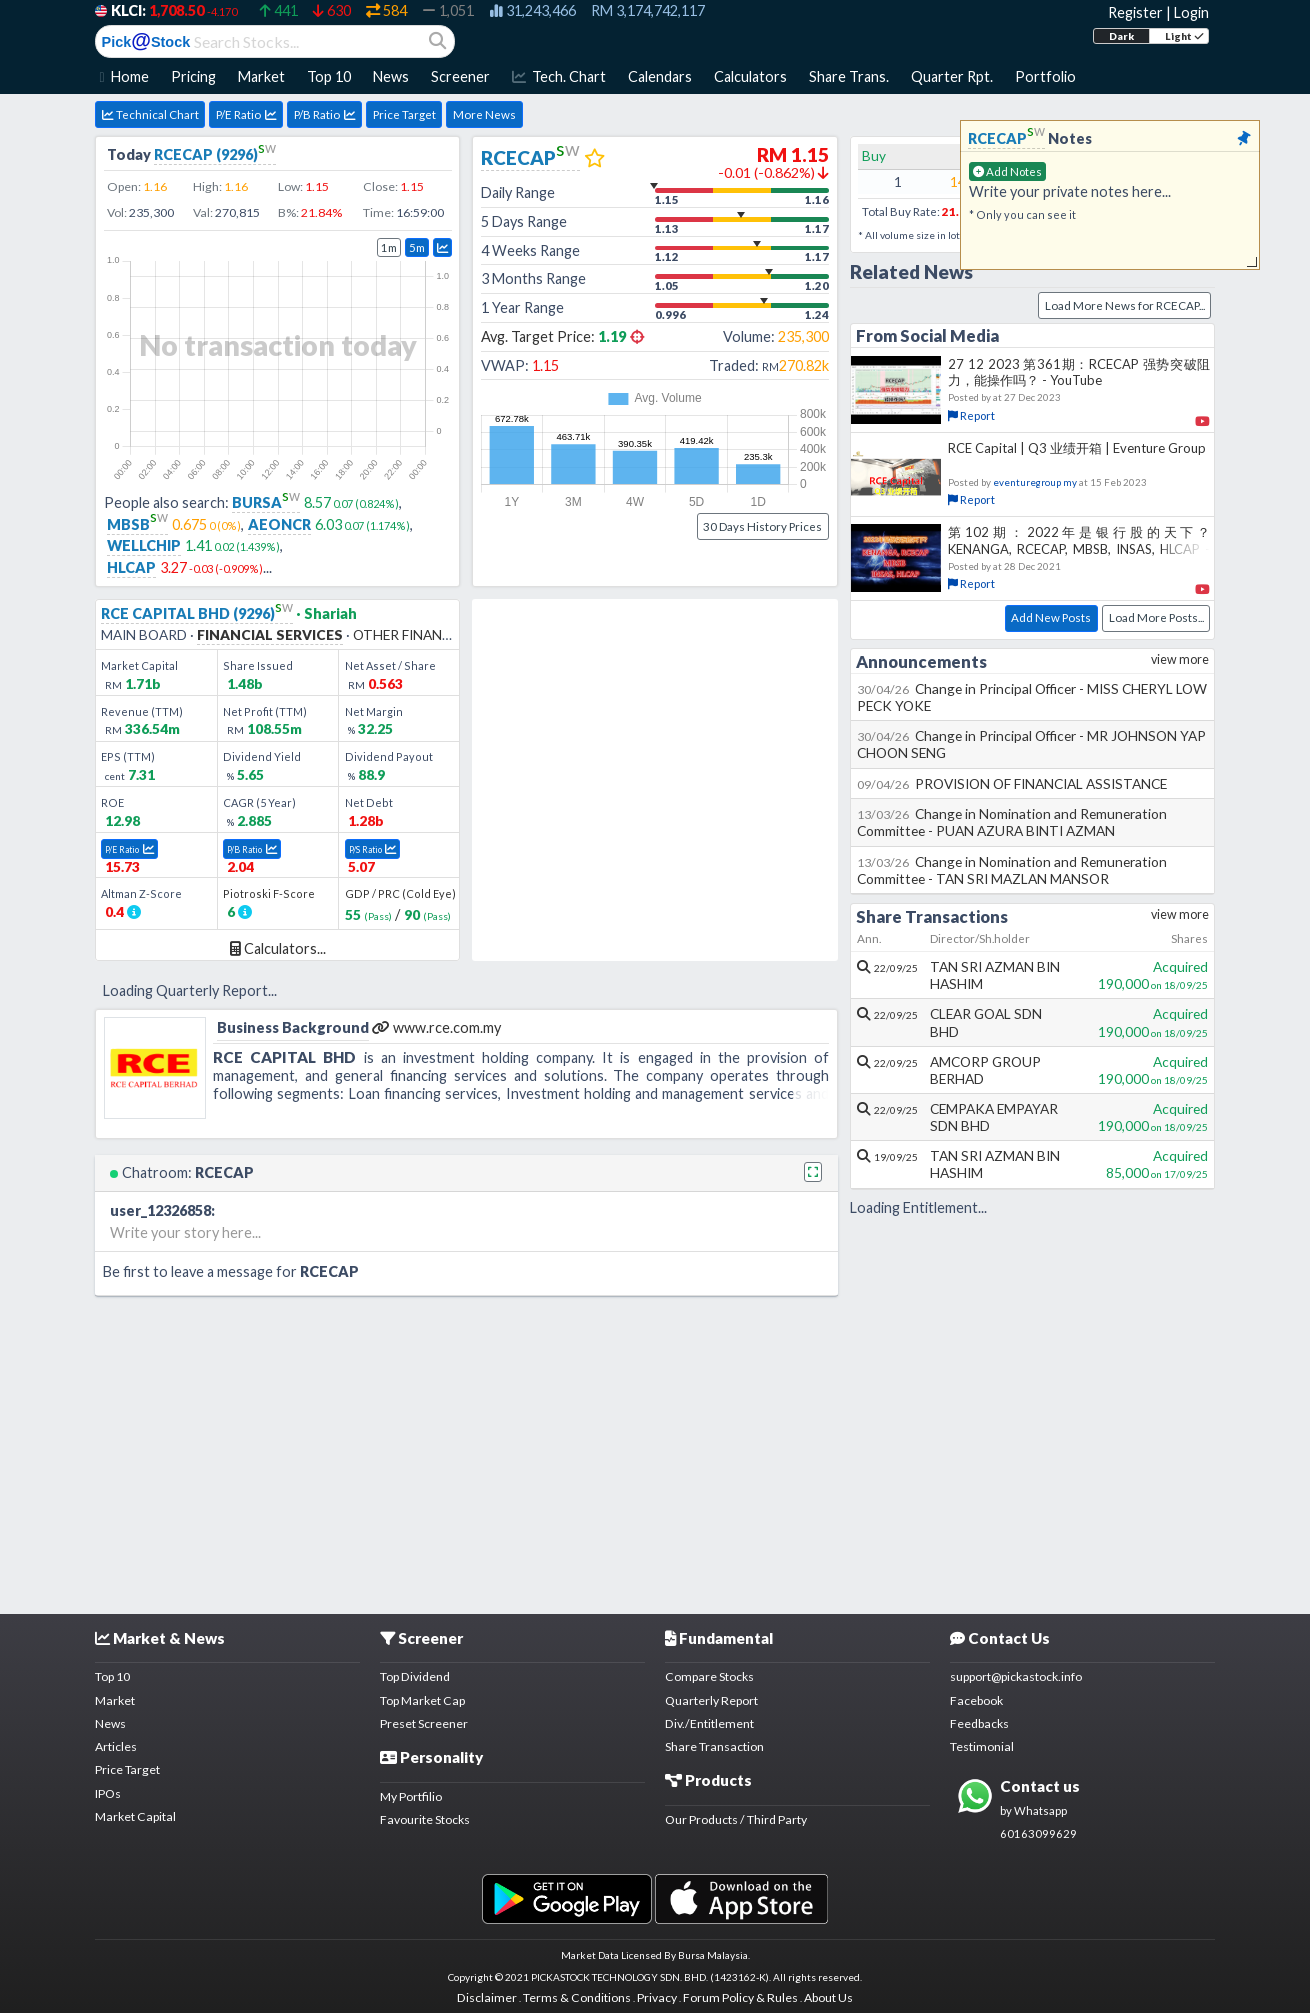  I want to click on Change in Principal Officer - MISS CHERYL LOW PECK YOKE, so click(1032, 697).